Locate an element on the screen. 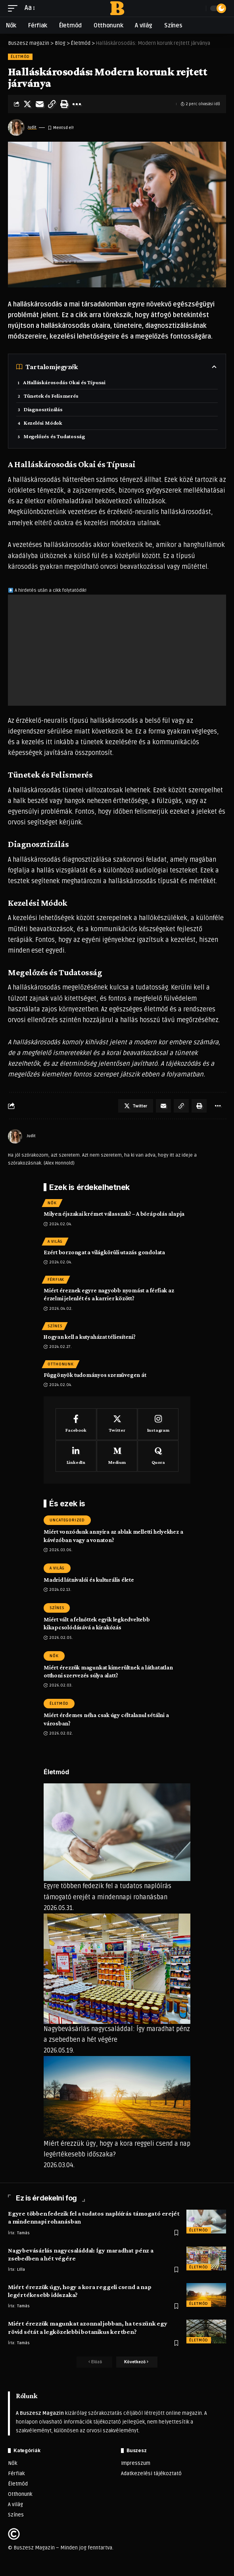  [Copy Link] is located at coordinates (52, 104).